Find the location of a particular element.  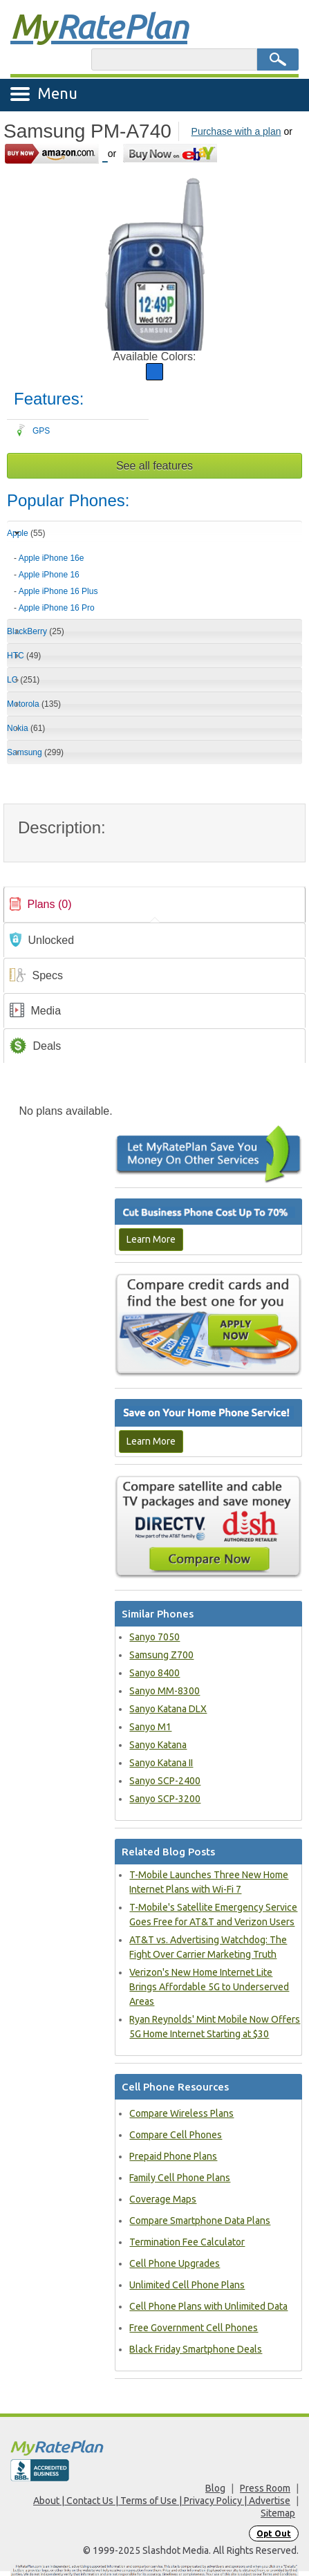

Sanyo 7050 is located at coordinates (154, 1636).